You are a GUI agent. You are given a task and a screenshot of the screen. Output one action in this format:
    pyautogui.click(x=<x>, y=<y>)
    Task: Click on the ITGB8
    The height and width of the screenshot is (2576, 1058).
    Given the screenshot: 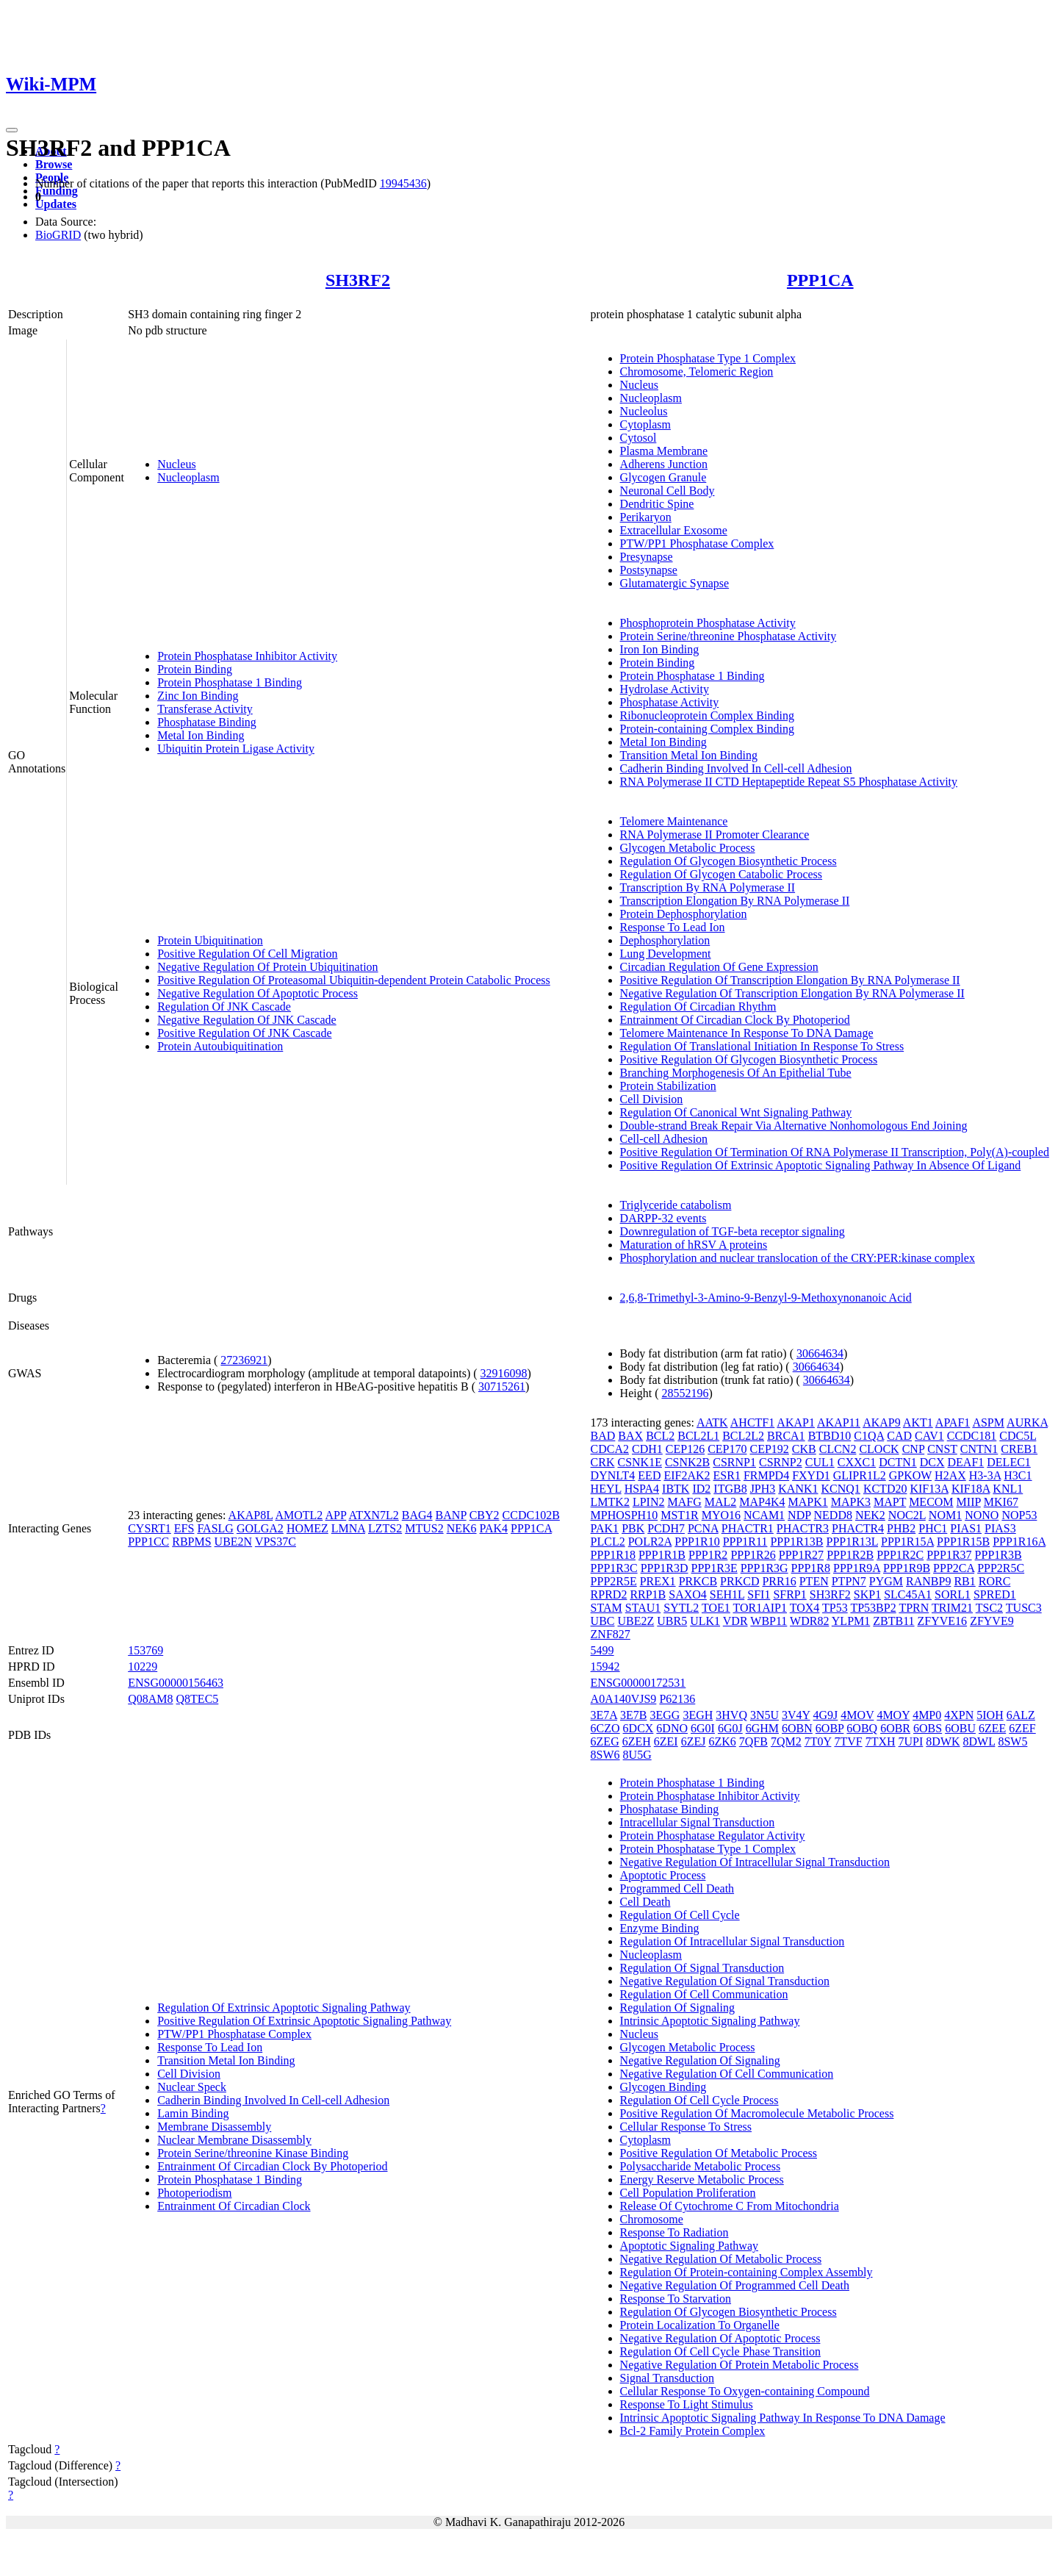 What is the action you would take?
    pyautogui.click(x=729, y=1488)
    